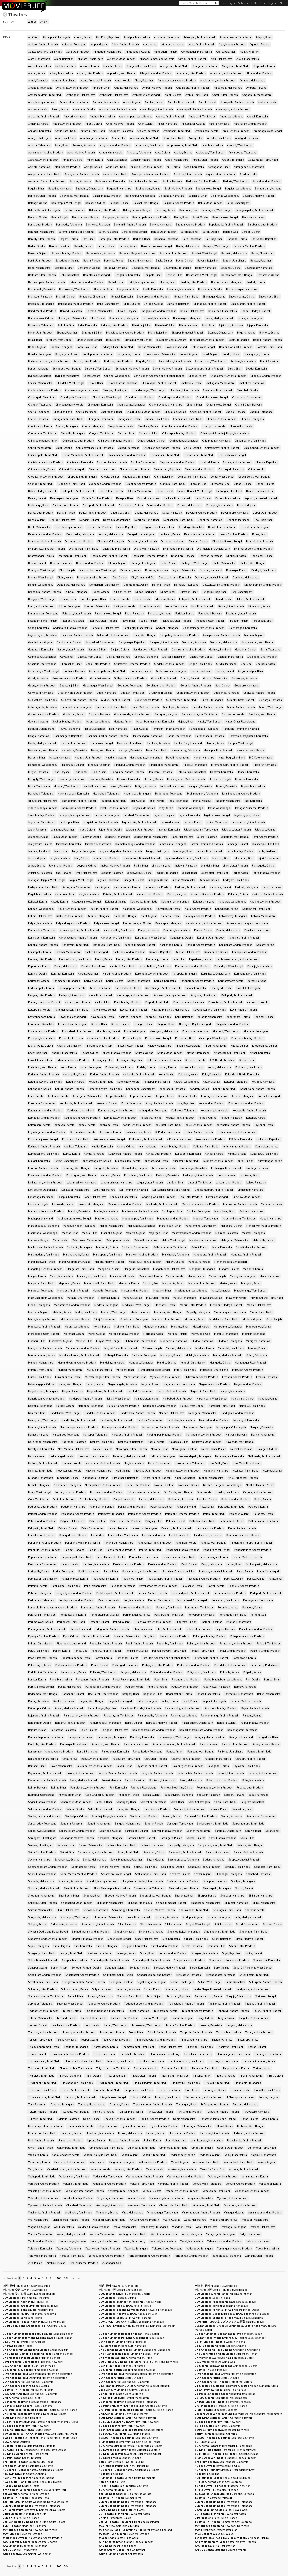 The width and height of the screenshot is (288, 2576). I want to click on Pipili, Odisha, so click(70, 1636).